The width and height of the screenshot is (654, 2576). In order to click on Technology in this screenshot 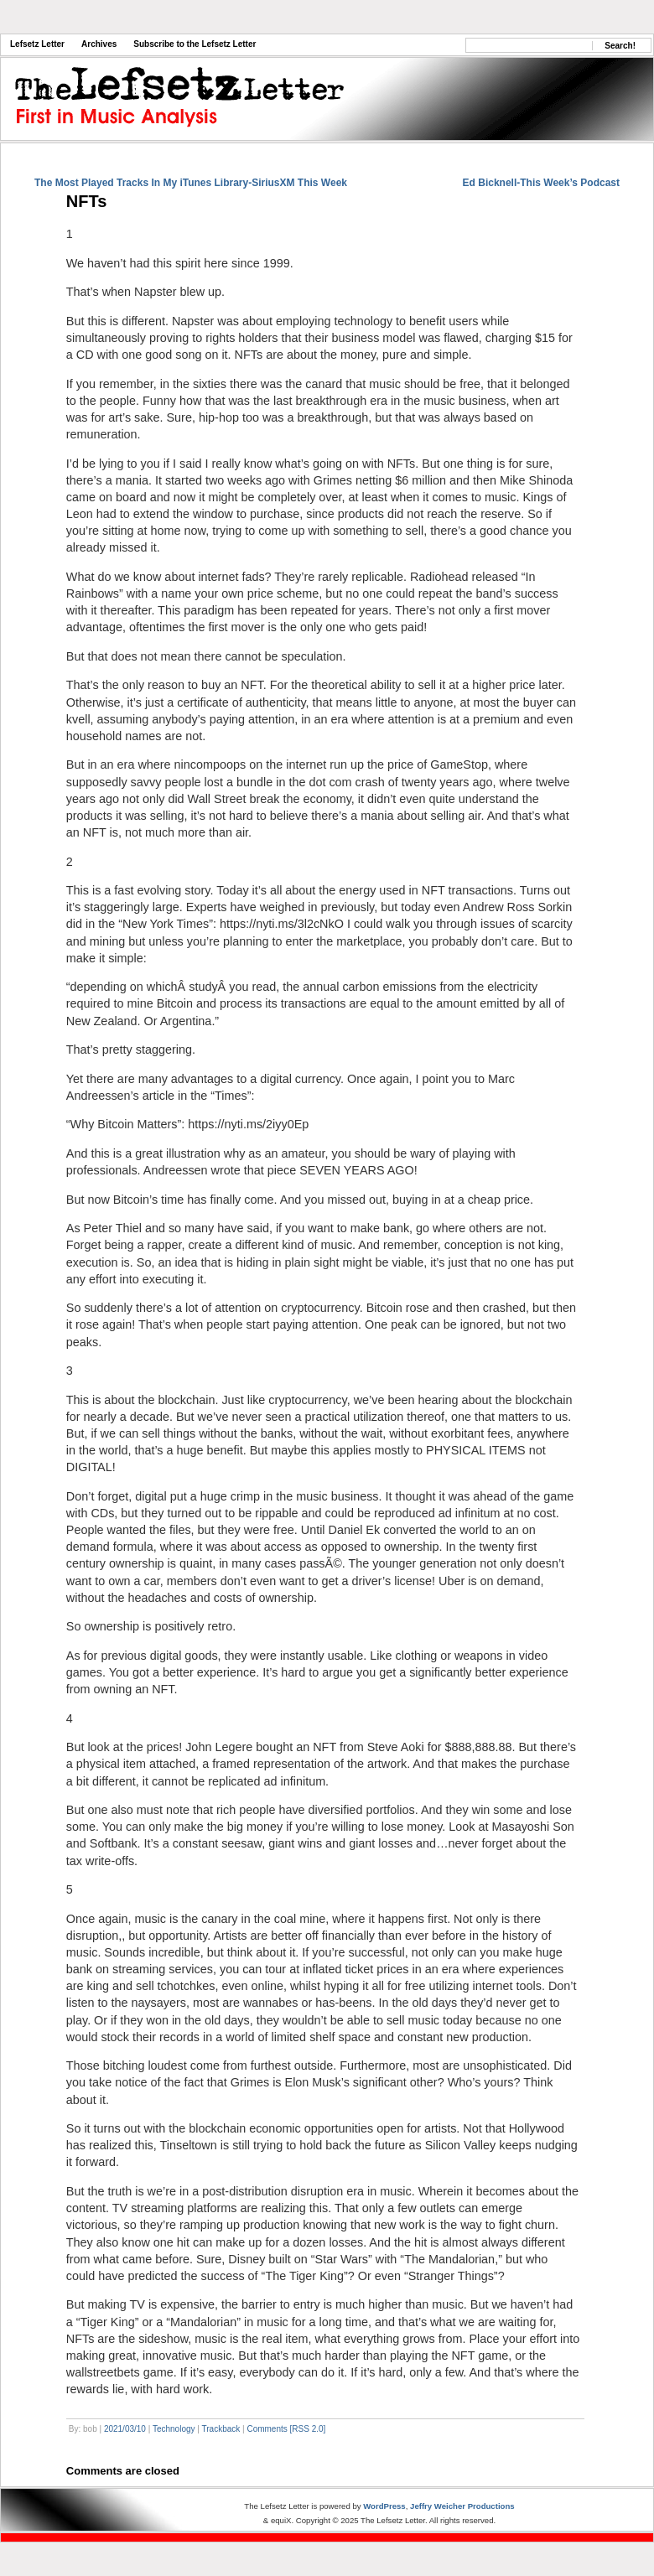, I will do `click(174, 2428)`.